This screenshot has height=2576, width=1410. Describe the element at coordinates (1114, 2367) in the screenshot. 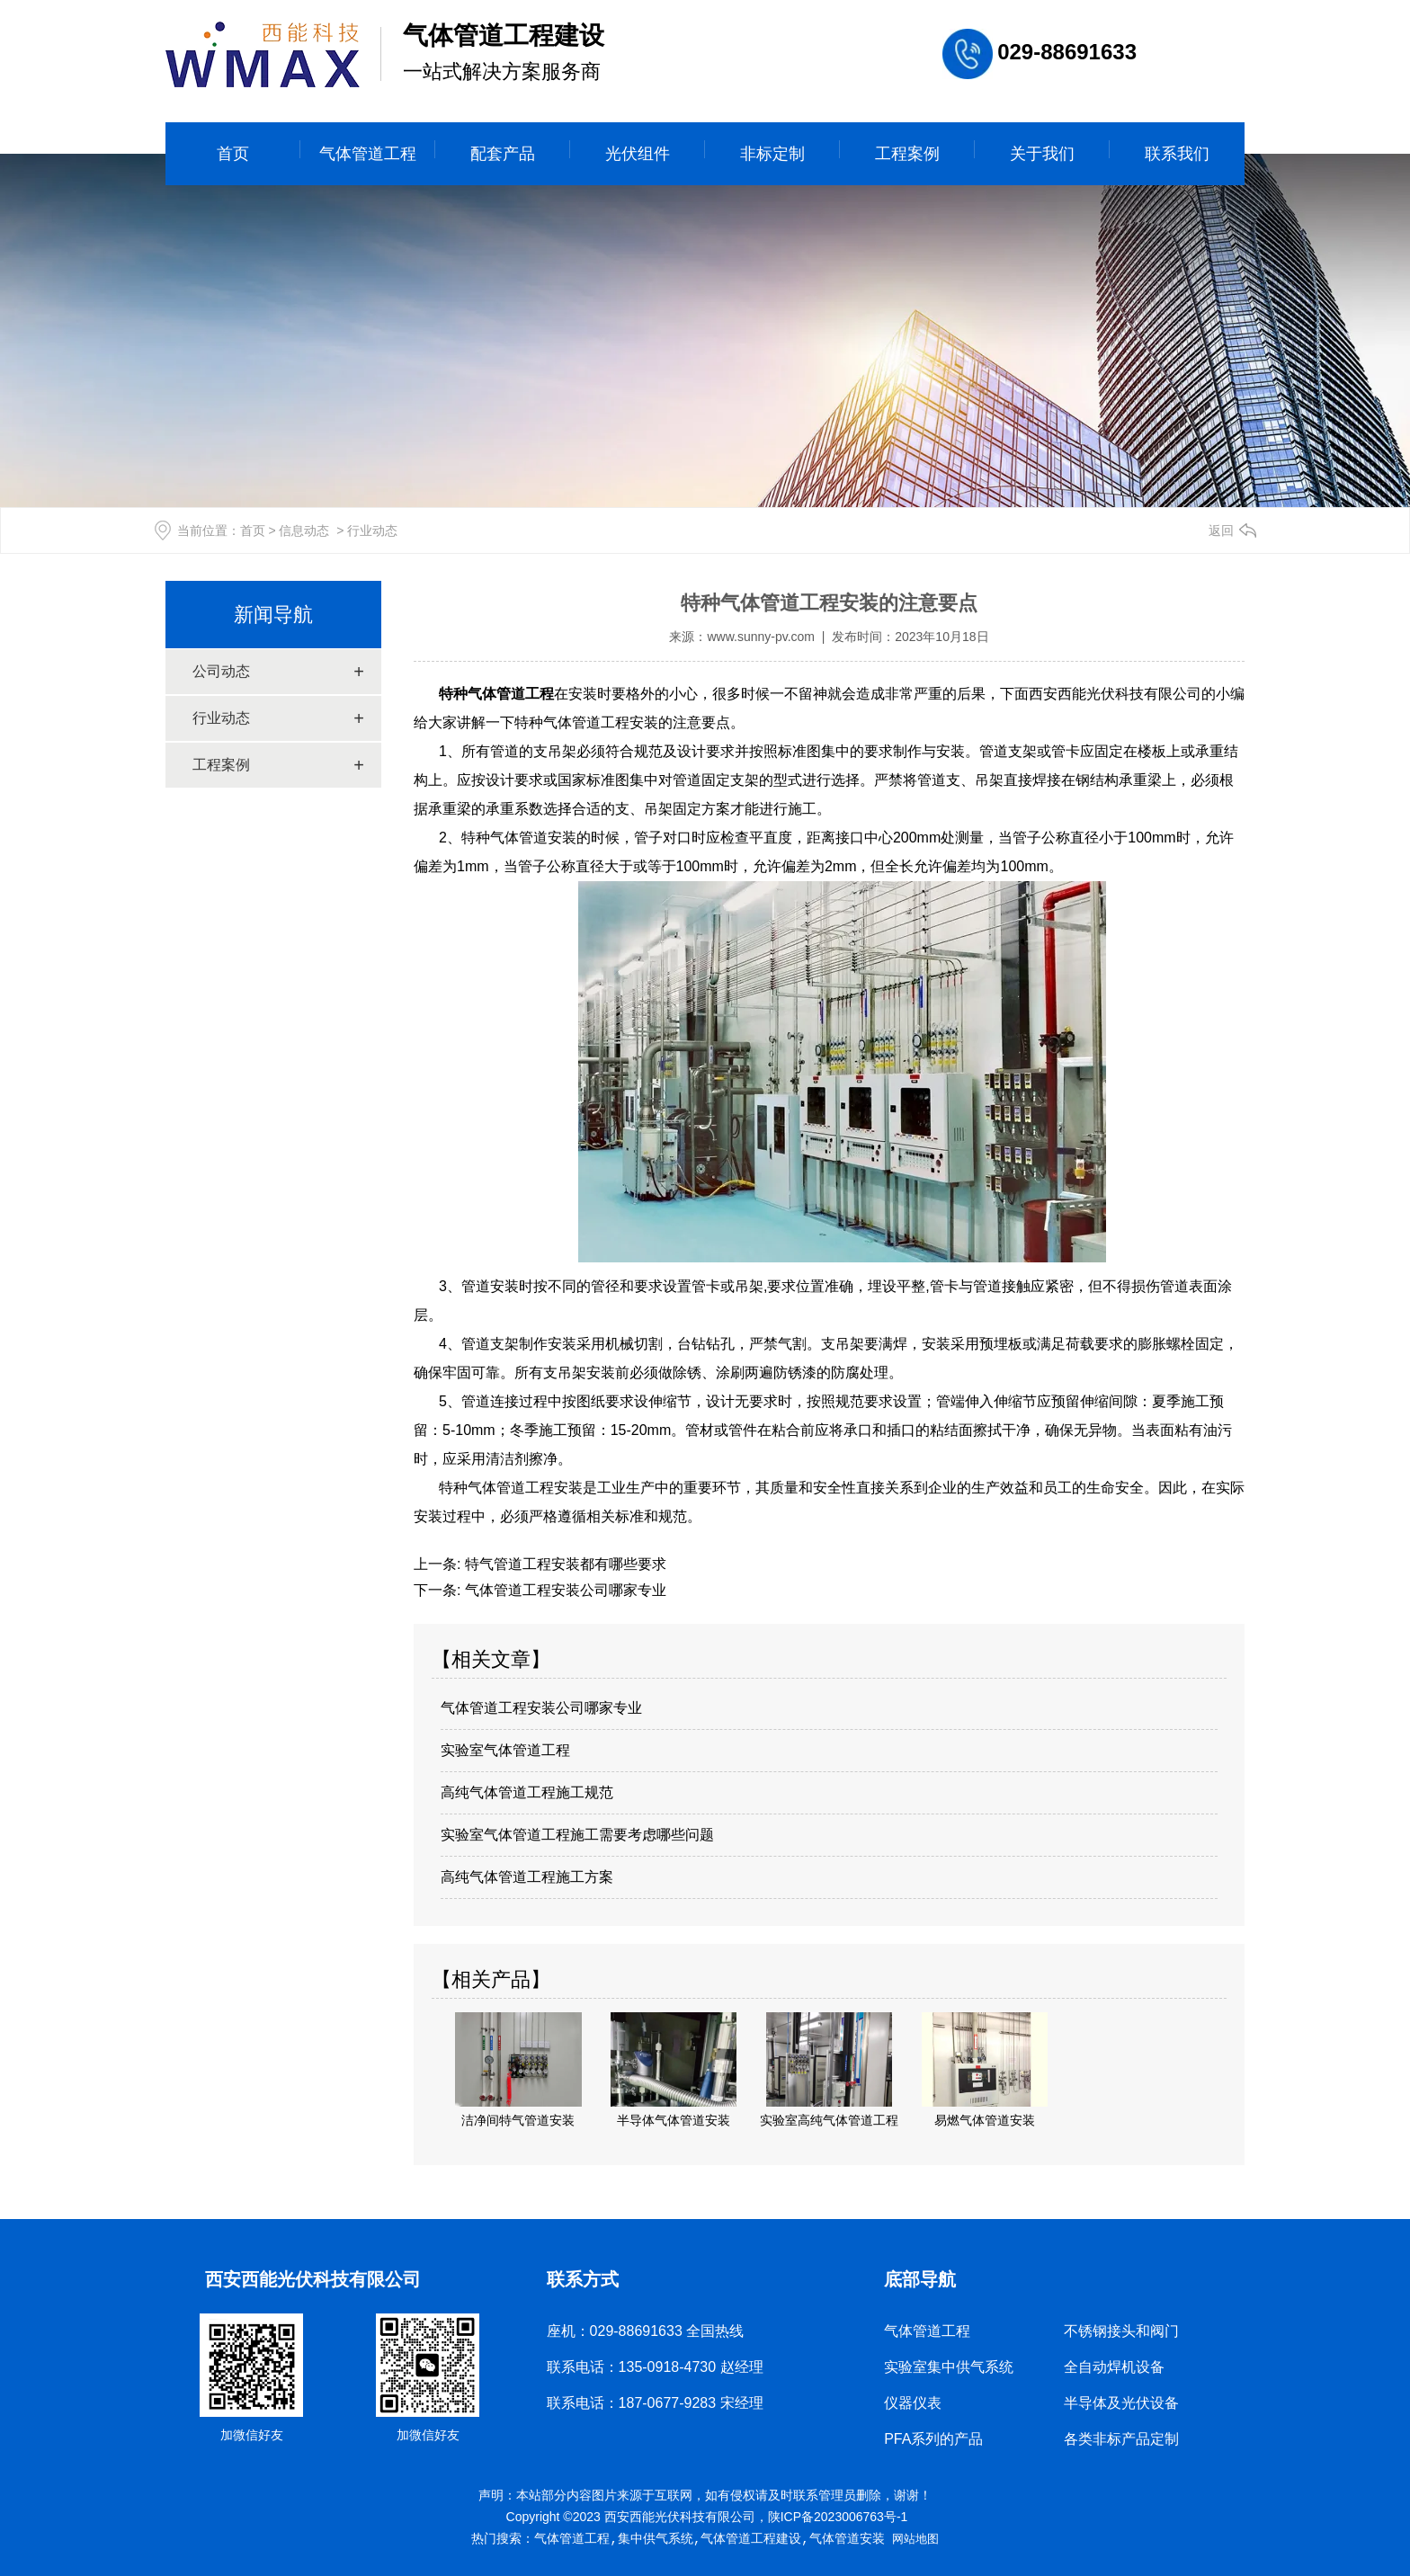

I see `全自动焊机设备` at that location.